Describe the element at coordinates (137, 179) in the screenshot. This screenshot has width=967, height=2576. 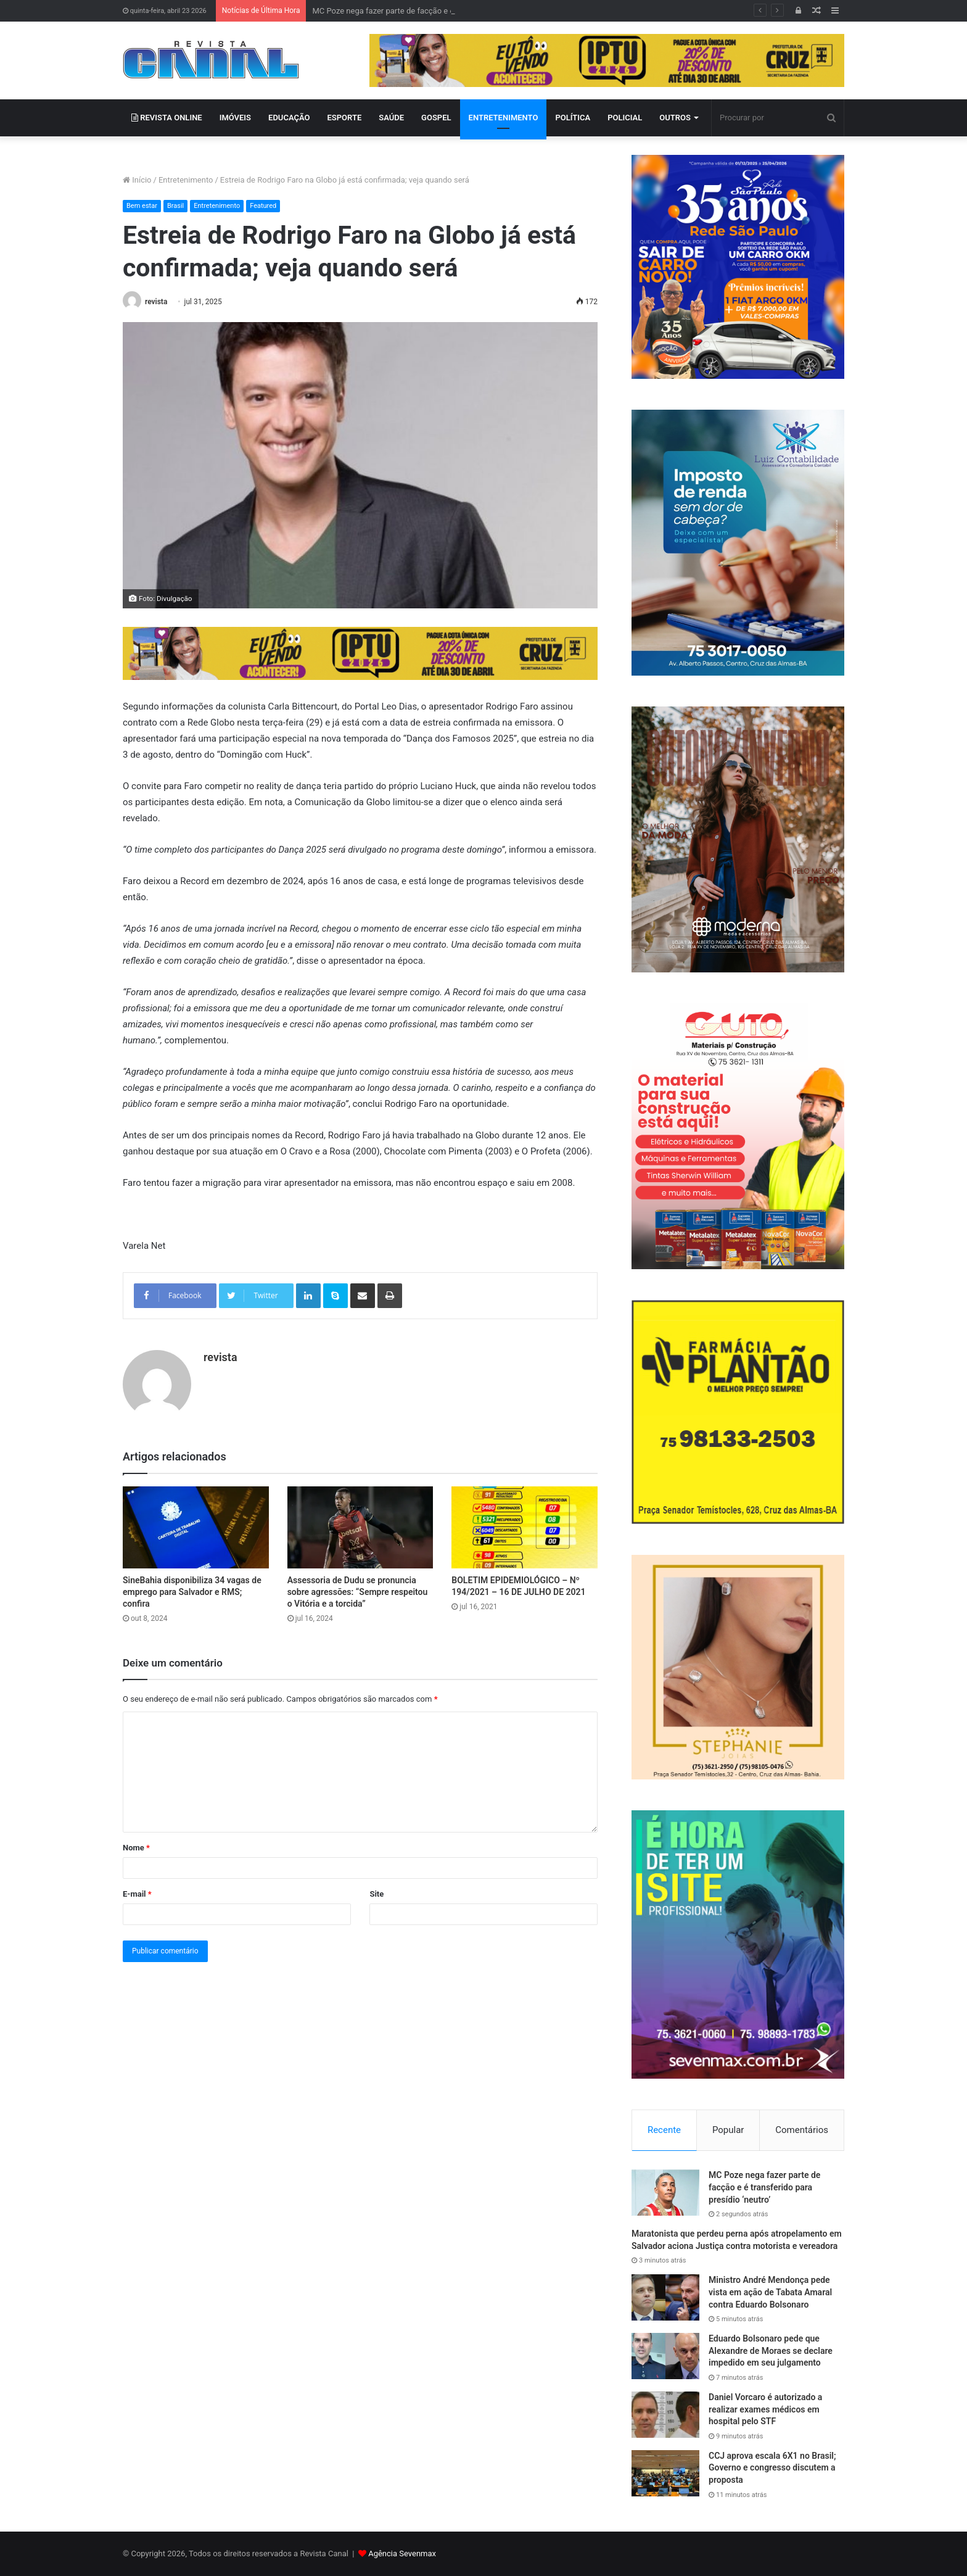
I see `Início` at that location.